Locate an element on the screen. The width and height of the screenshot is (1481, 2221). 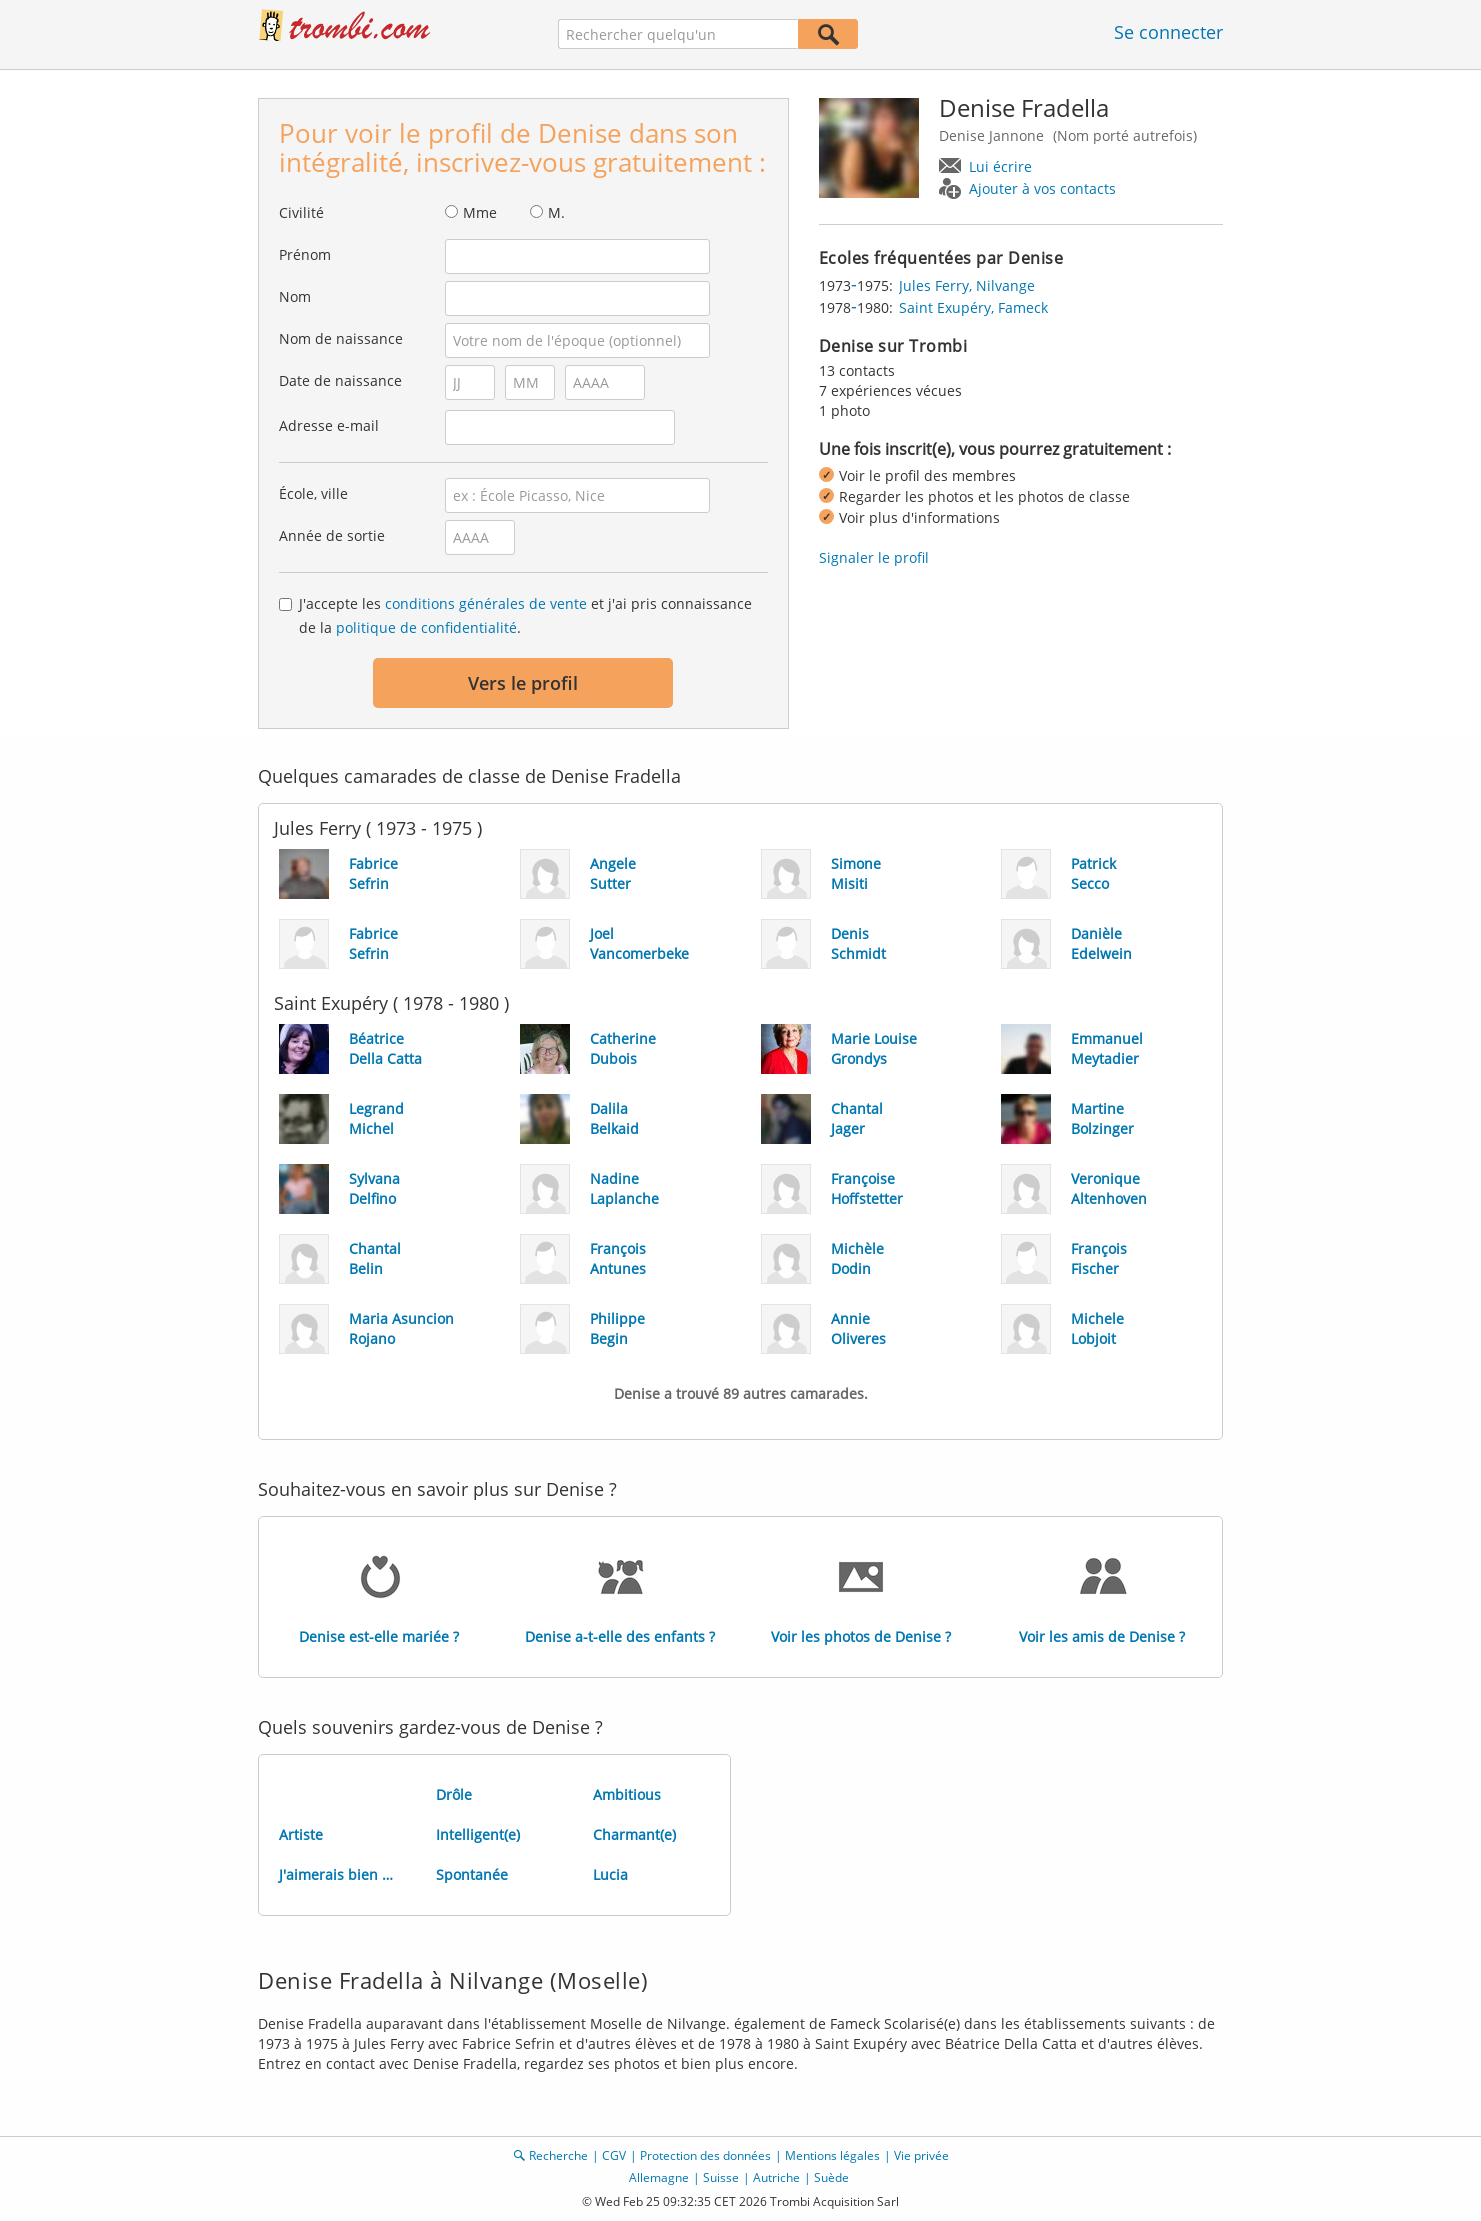
politique de confidentialité is located at coordinates (426, 627).